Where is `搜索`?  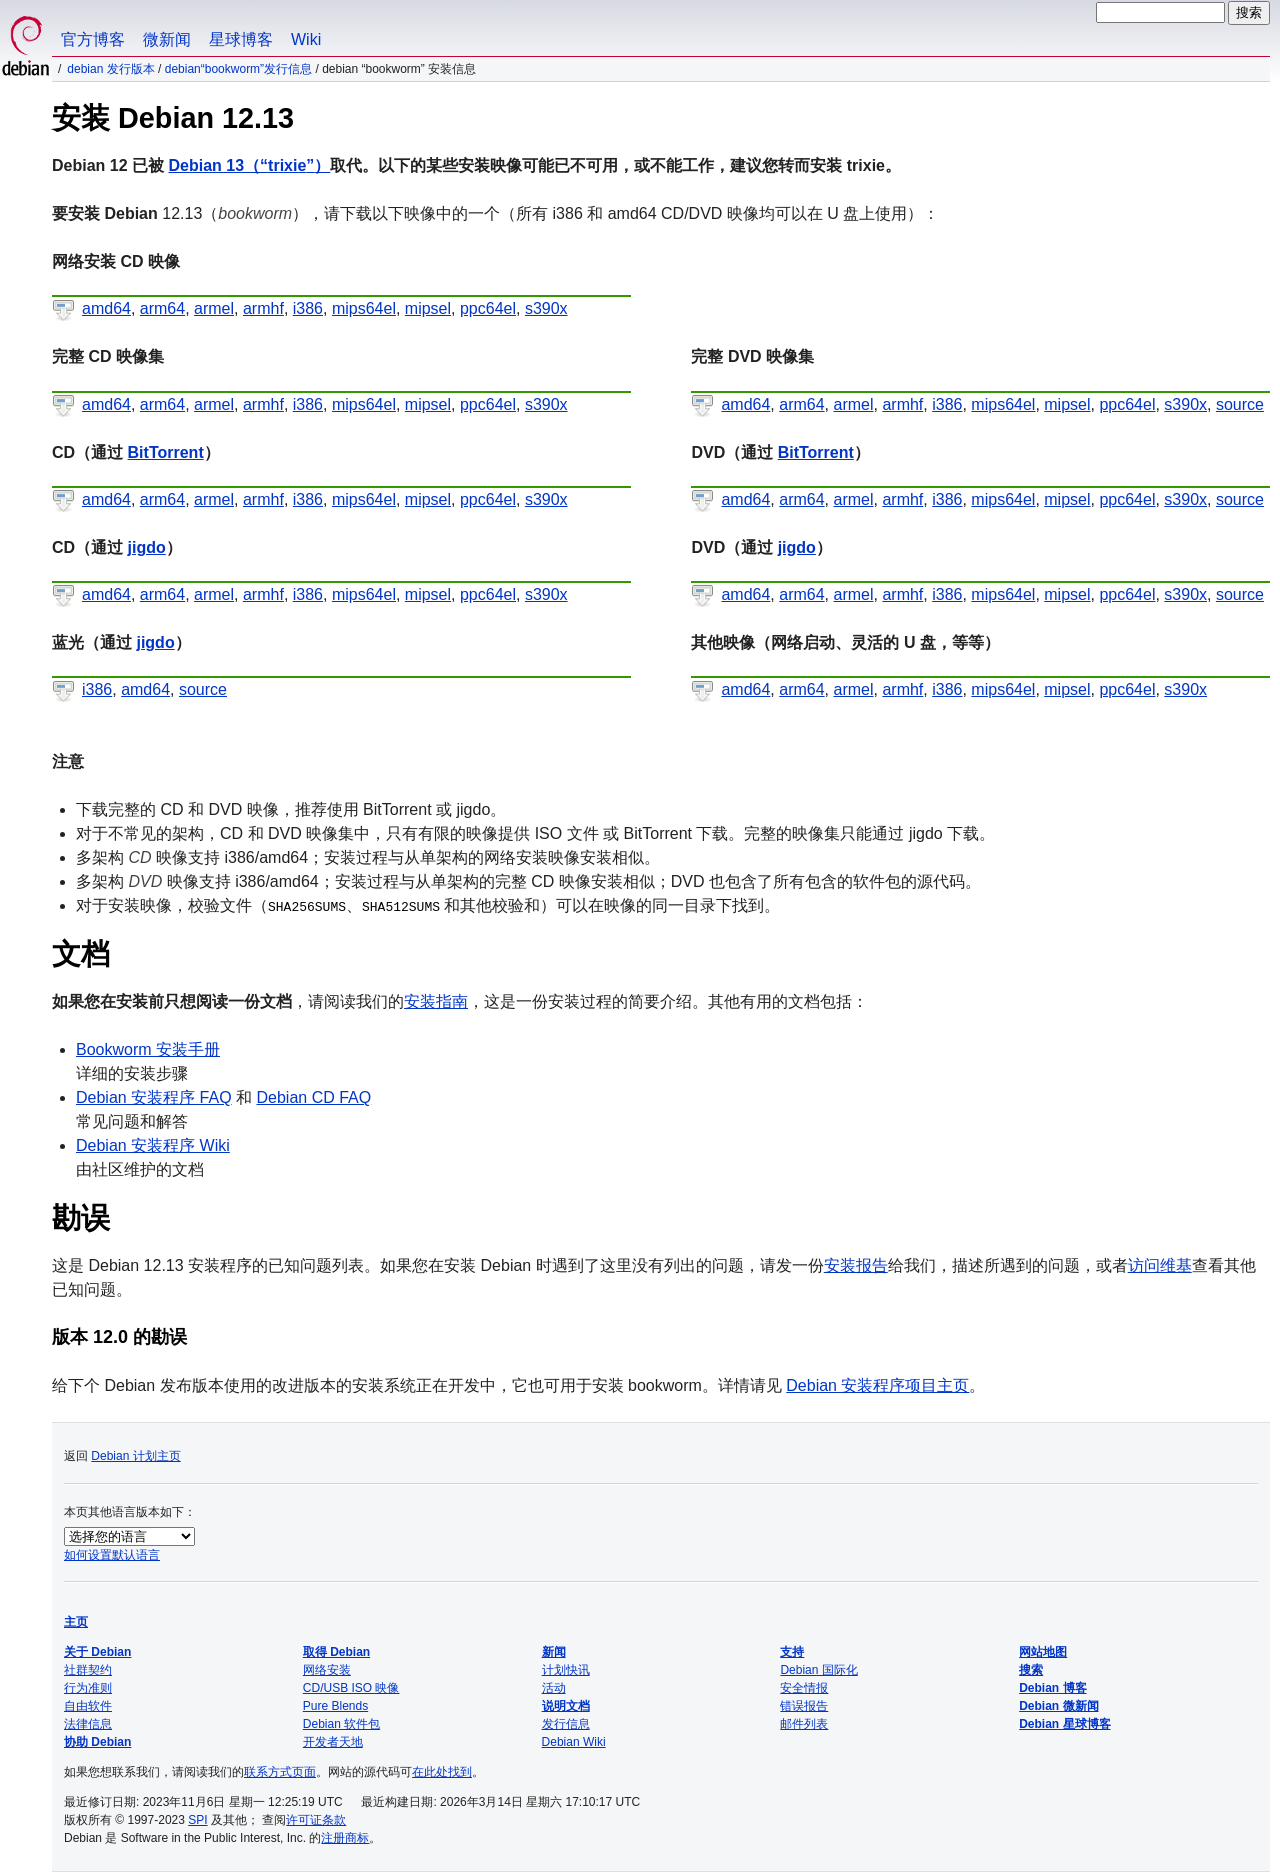
搜索 is located at coordinates (1031, 1670).